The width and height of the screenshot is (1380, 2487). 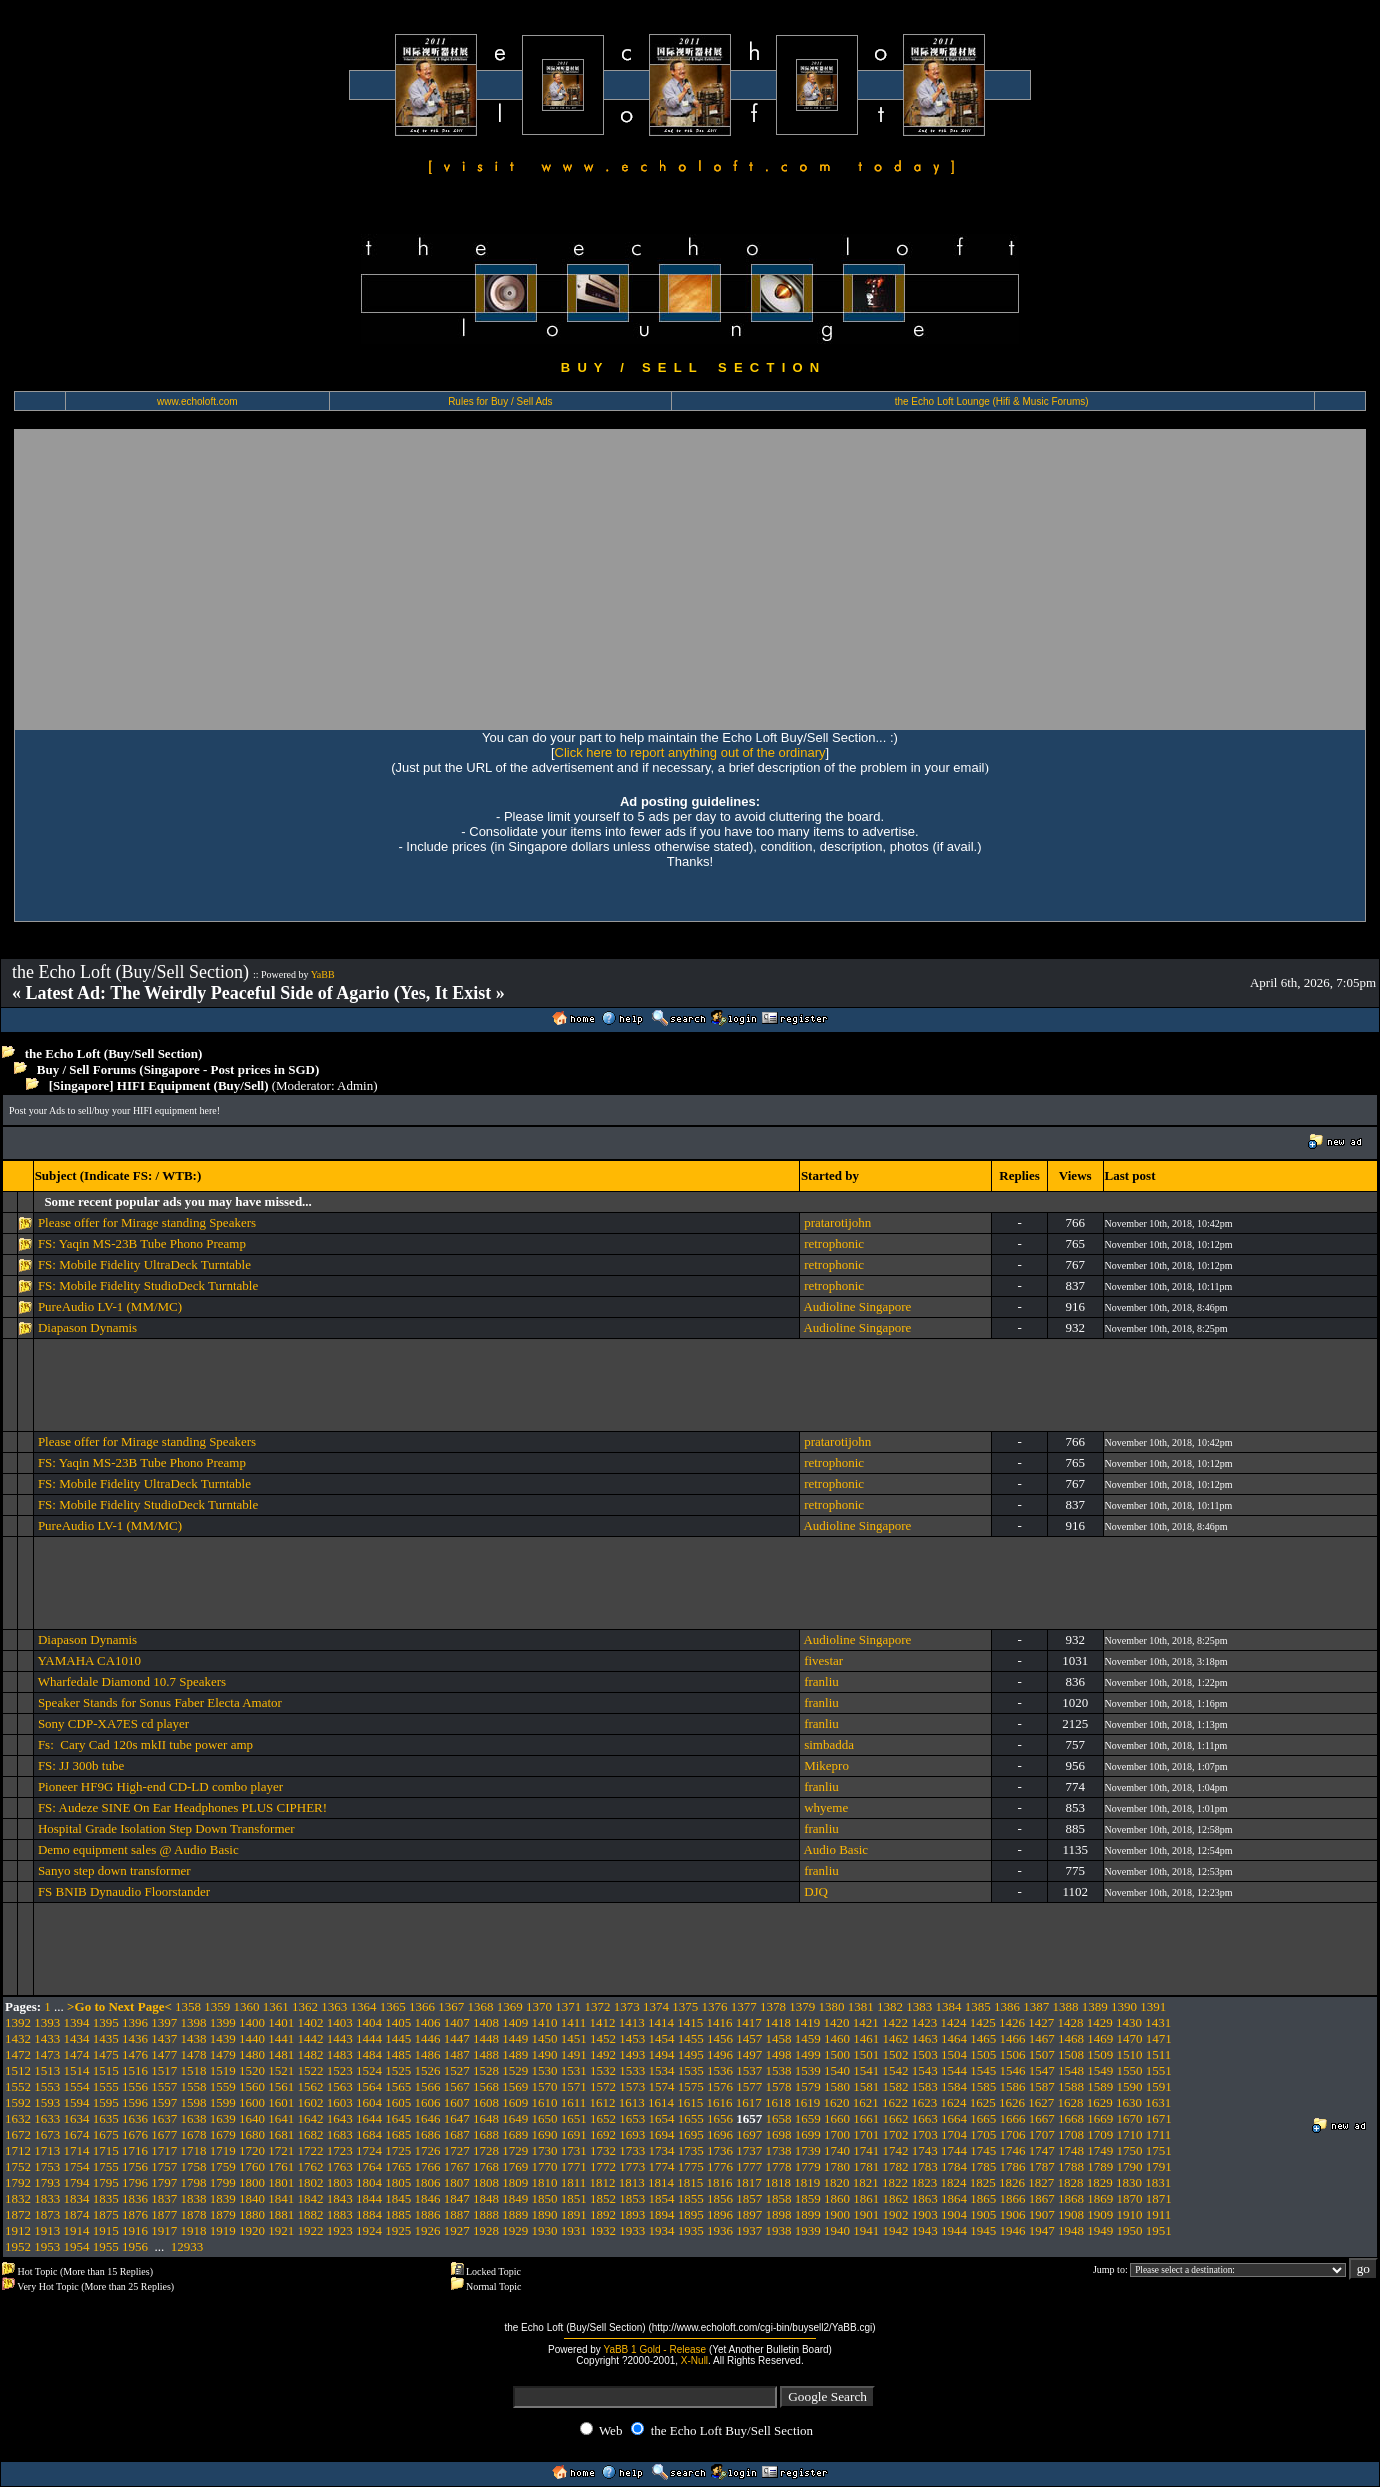 What do you see at coordinates (311, 2150) in the screenshot?
I see `1722` at bounding box center [311, 2150].